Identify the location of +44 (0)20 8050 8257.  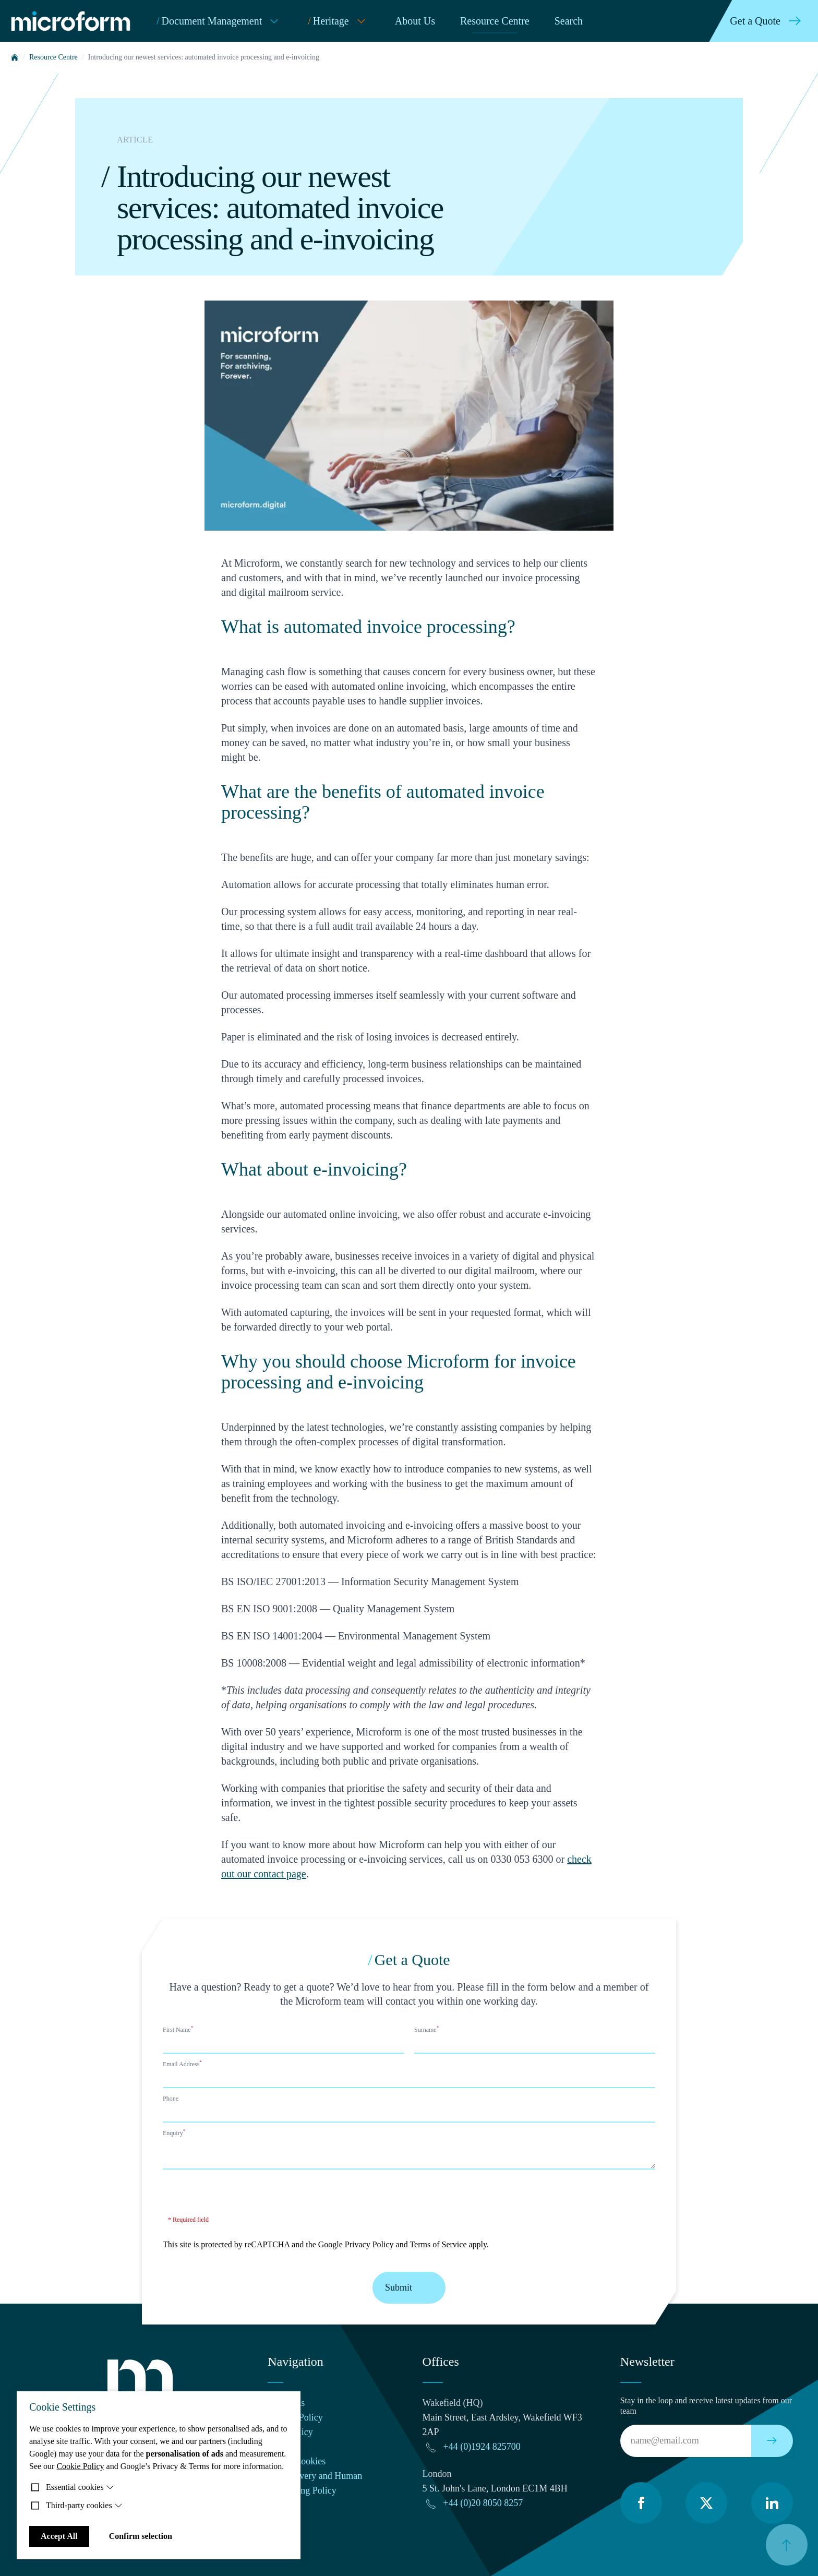
(483, 2503).